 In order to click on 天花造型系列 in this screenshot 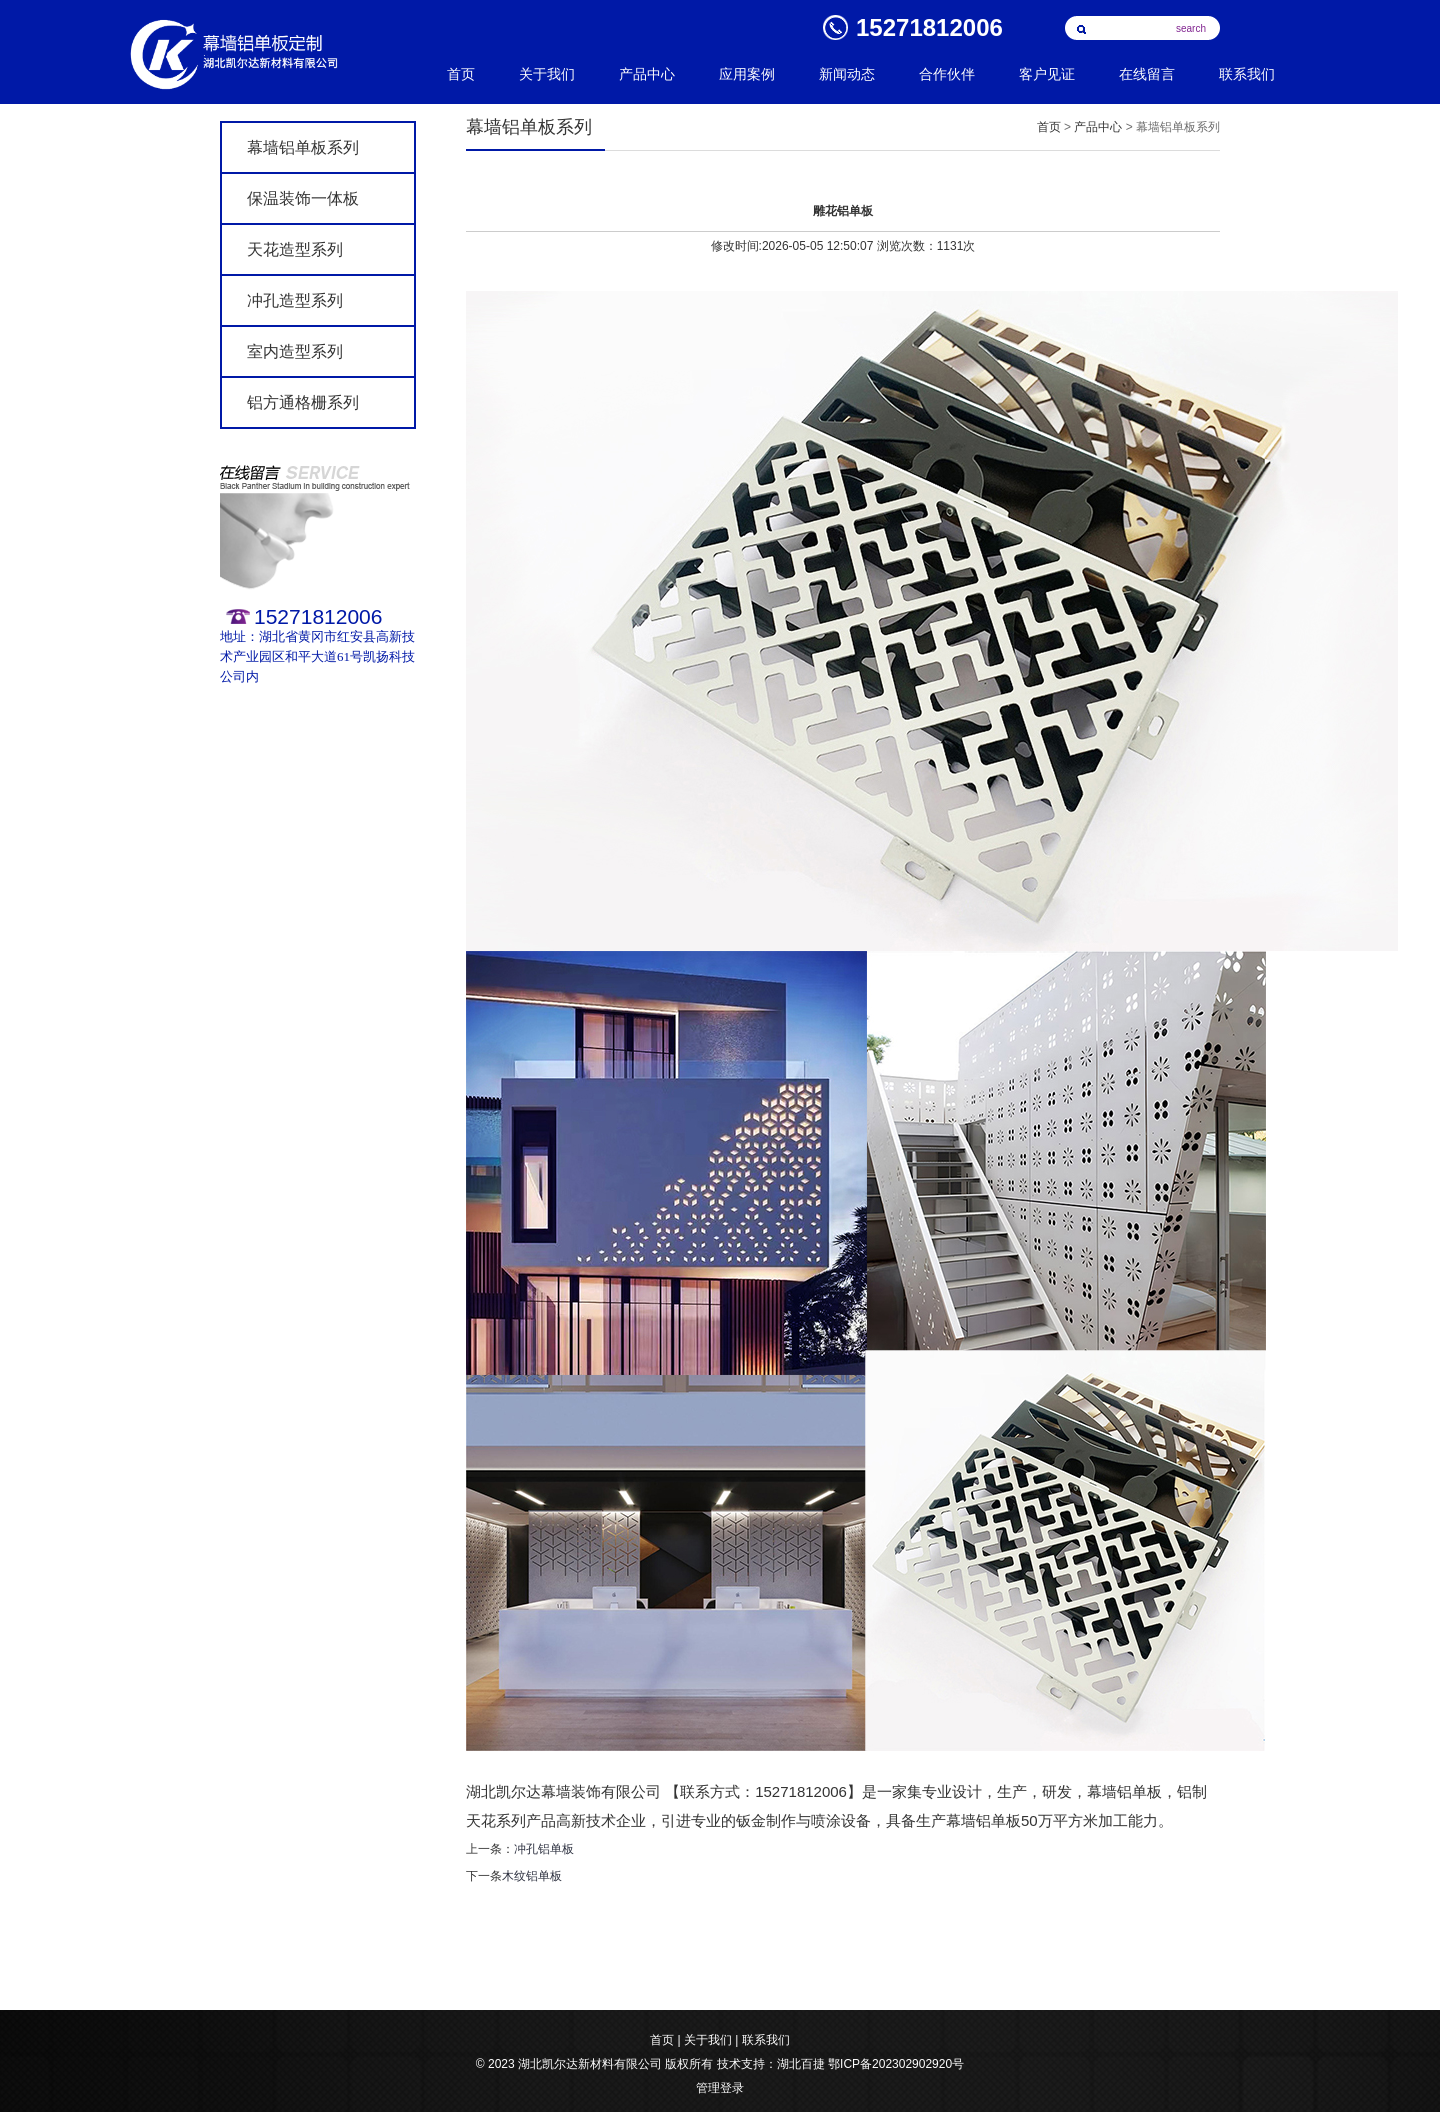, I will do `click(295, 249)`.